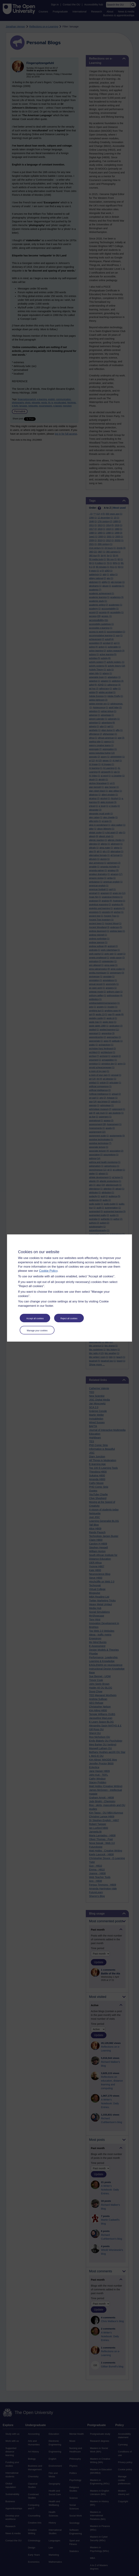 The image size is (139, 2576). Describe the element at coordinates (35, 1318) in the screenshot. I see `Accept all cookies` at that location.